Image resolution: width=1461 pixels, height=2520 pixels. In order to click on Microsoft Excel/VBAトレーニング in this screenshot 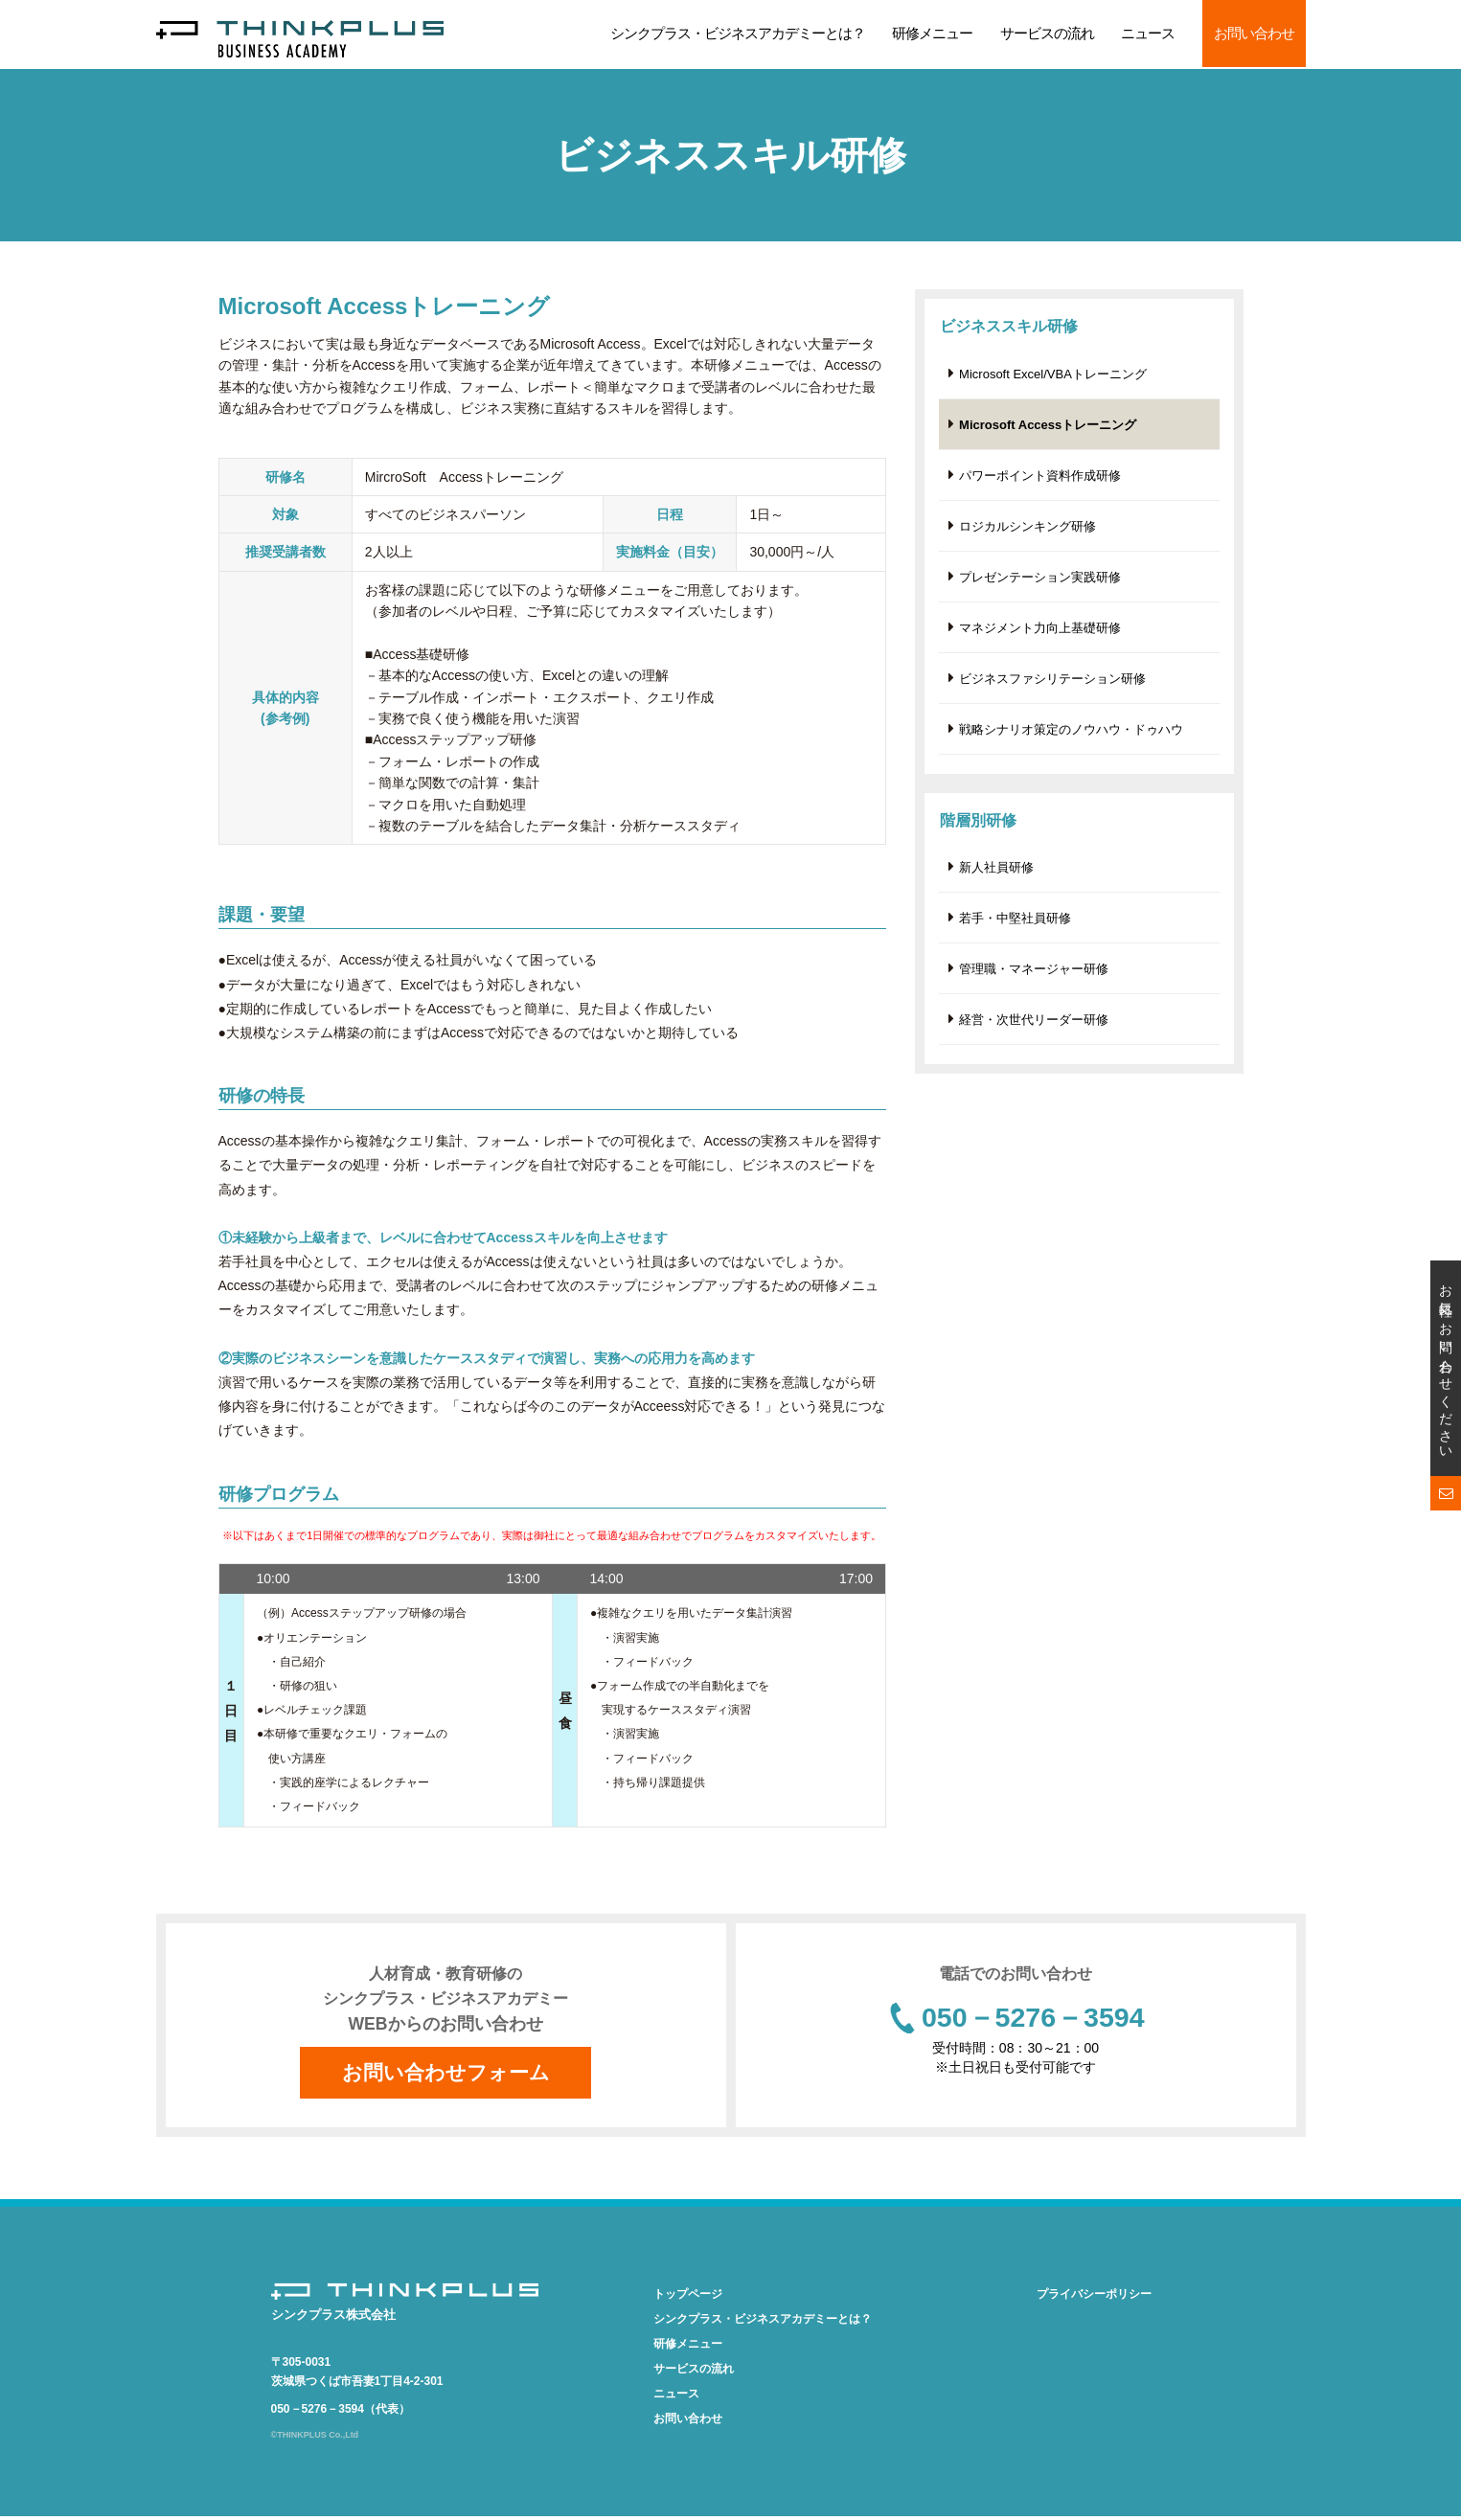, I will do `click(1053, 374)`.